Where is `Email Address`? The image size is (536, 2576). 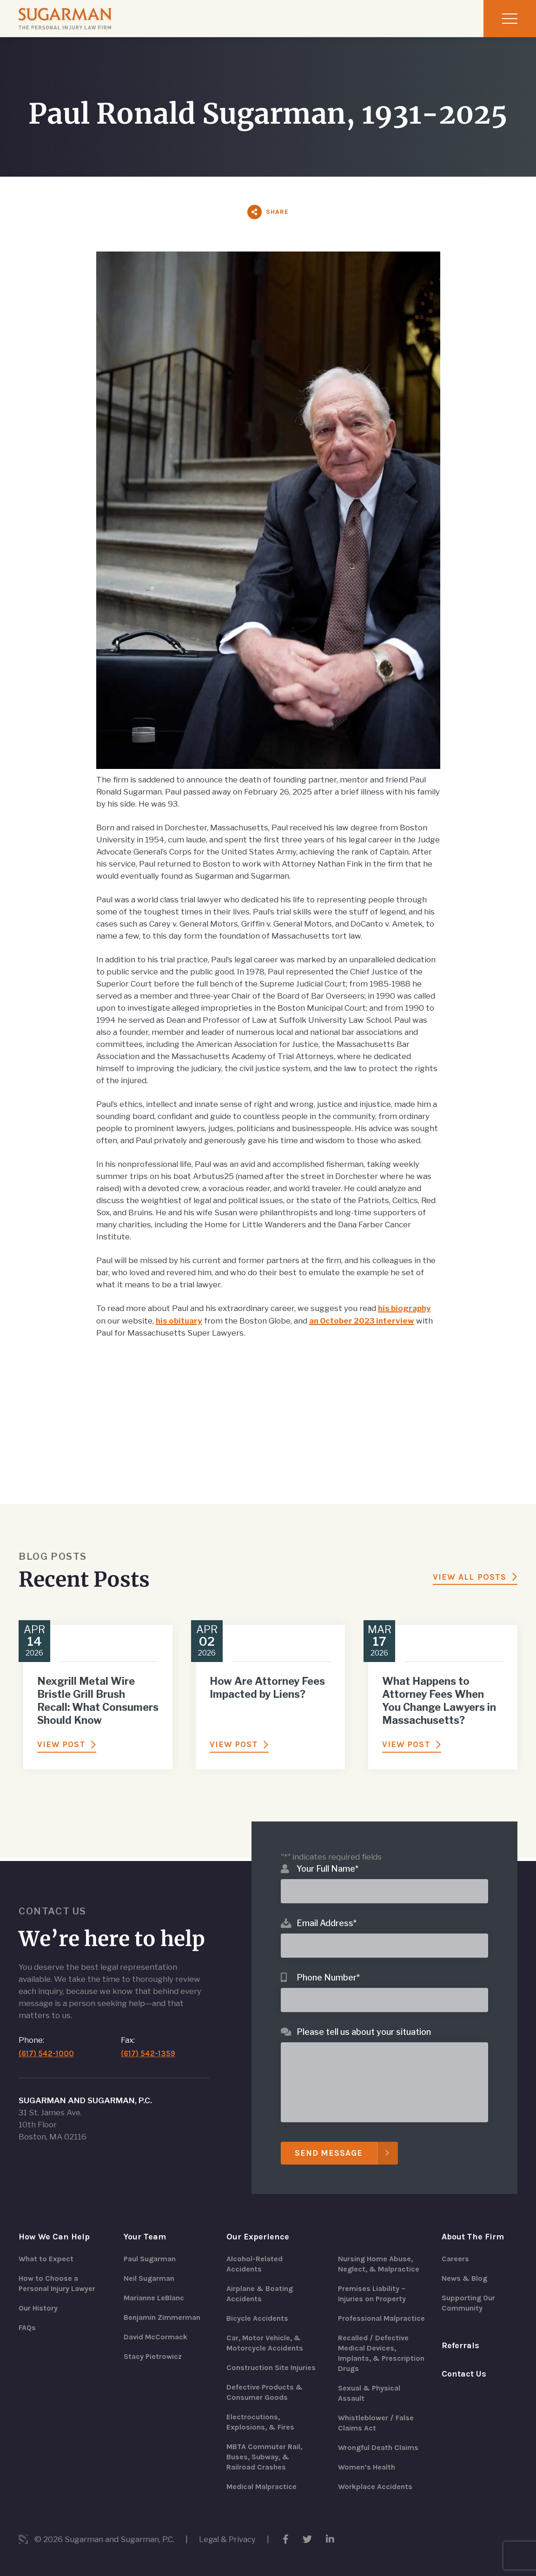 Email Address is located at coordinates (327, 1923).